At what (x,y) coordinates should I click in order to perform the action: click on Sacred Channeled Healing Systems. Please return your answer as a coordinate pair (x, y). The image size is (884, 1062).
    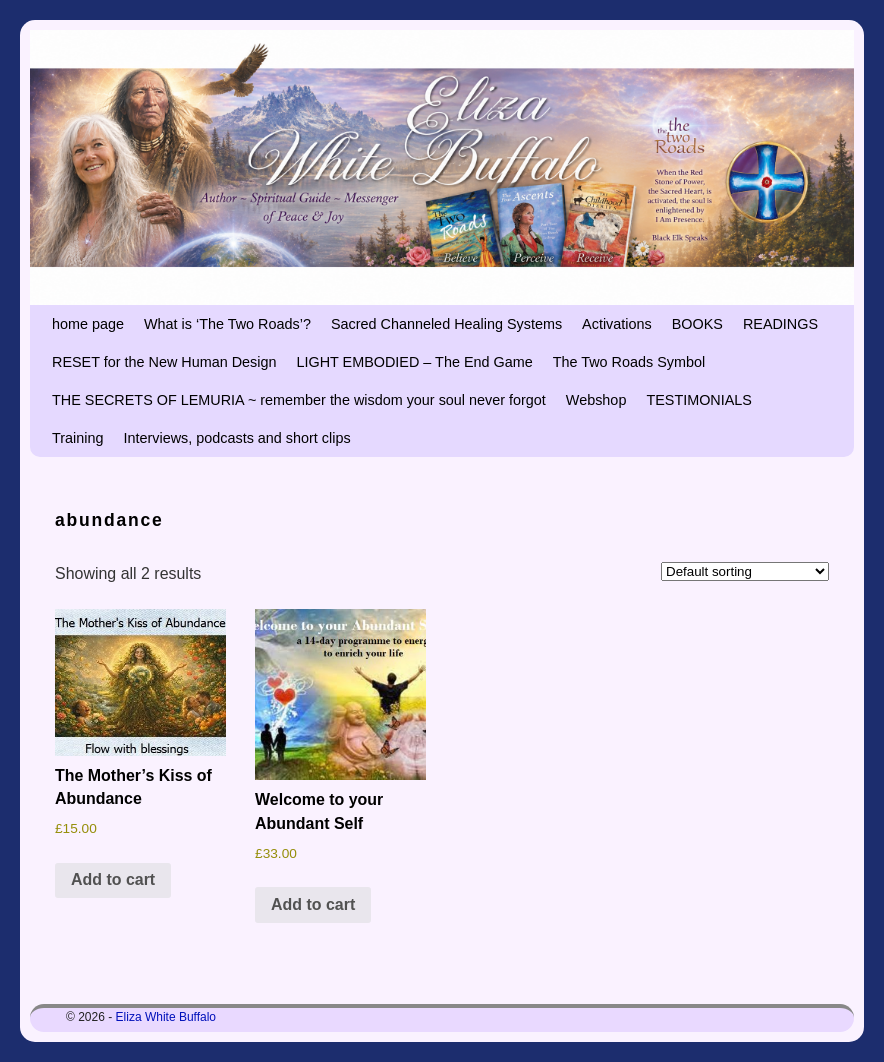
    Looking at the image, I should click on (446, 324).